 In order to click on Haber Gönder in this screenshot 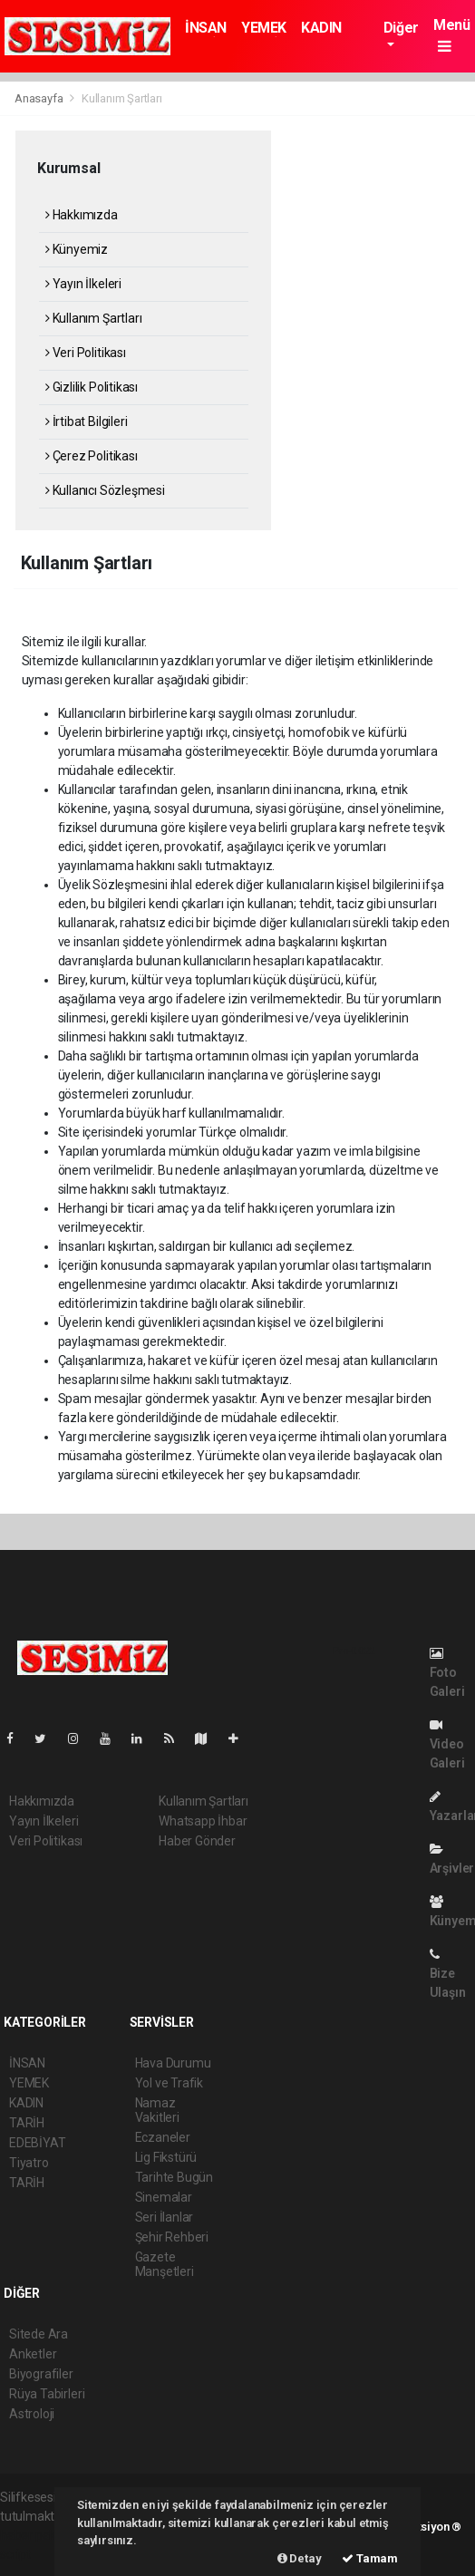, I will do `click(197, 1841)`.